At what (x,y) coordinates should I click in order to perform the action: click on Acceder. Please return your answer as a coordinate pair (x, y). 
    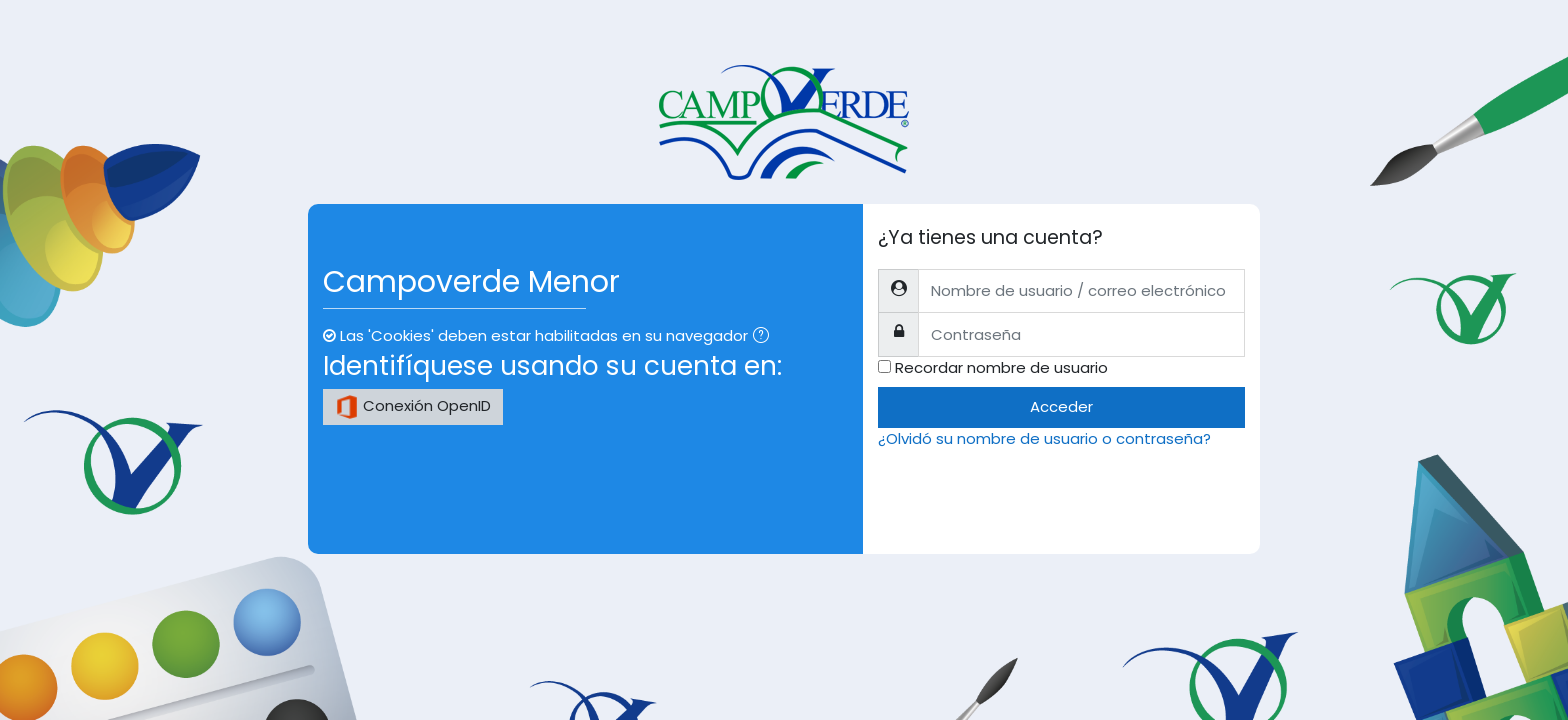
    Looking at the image, I should click on (1061, 406).